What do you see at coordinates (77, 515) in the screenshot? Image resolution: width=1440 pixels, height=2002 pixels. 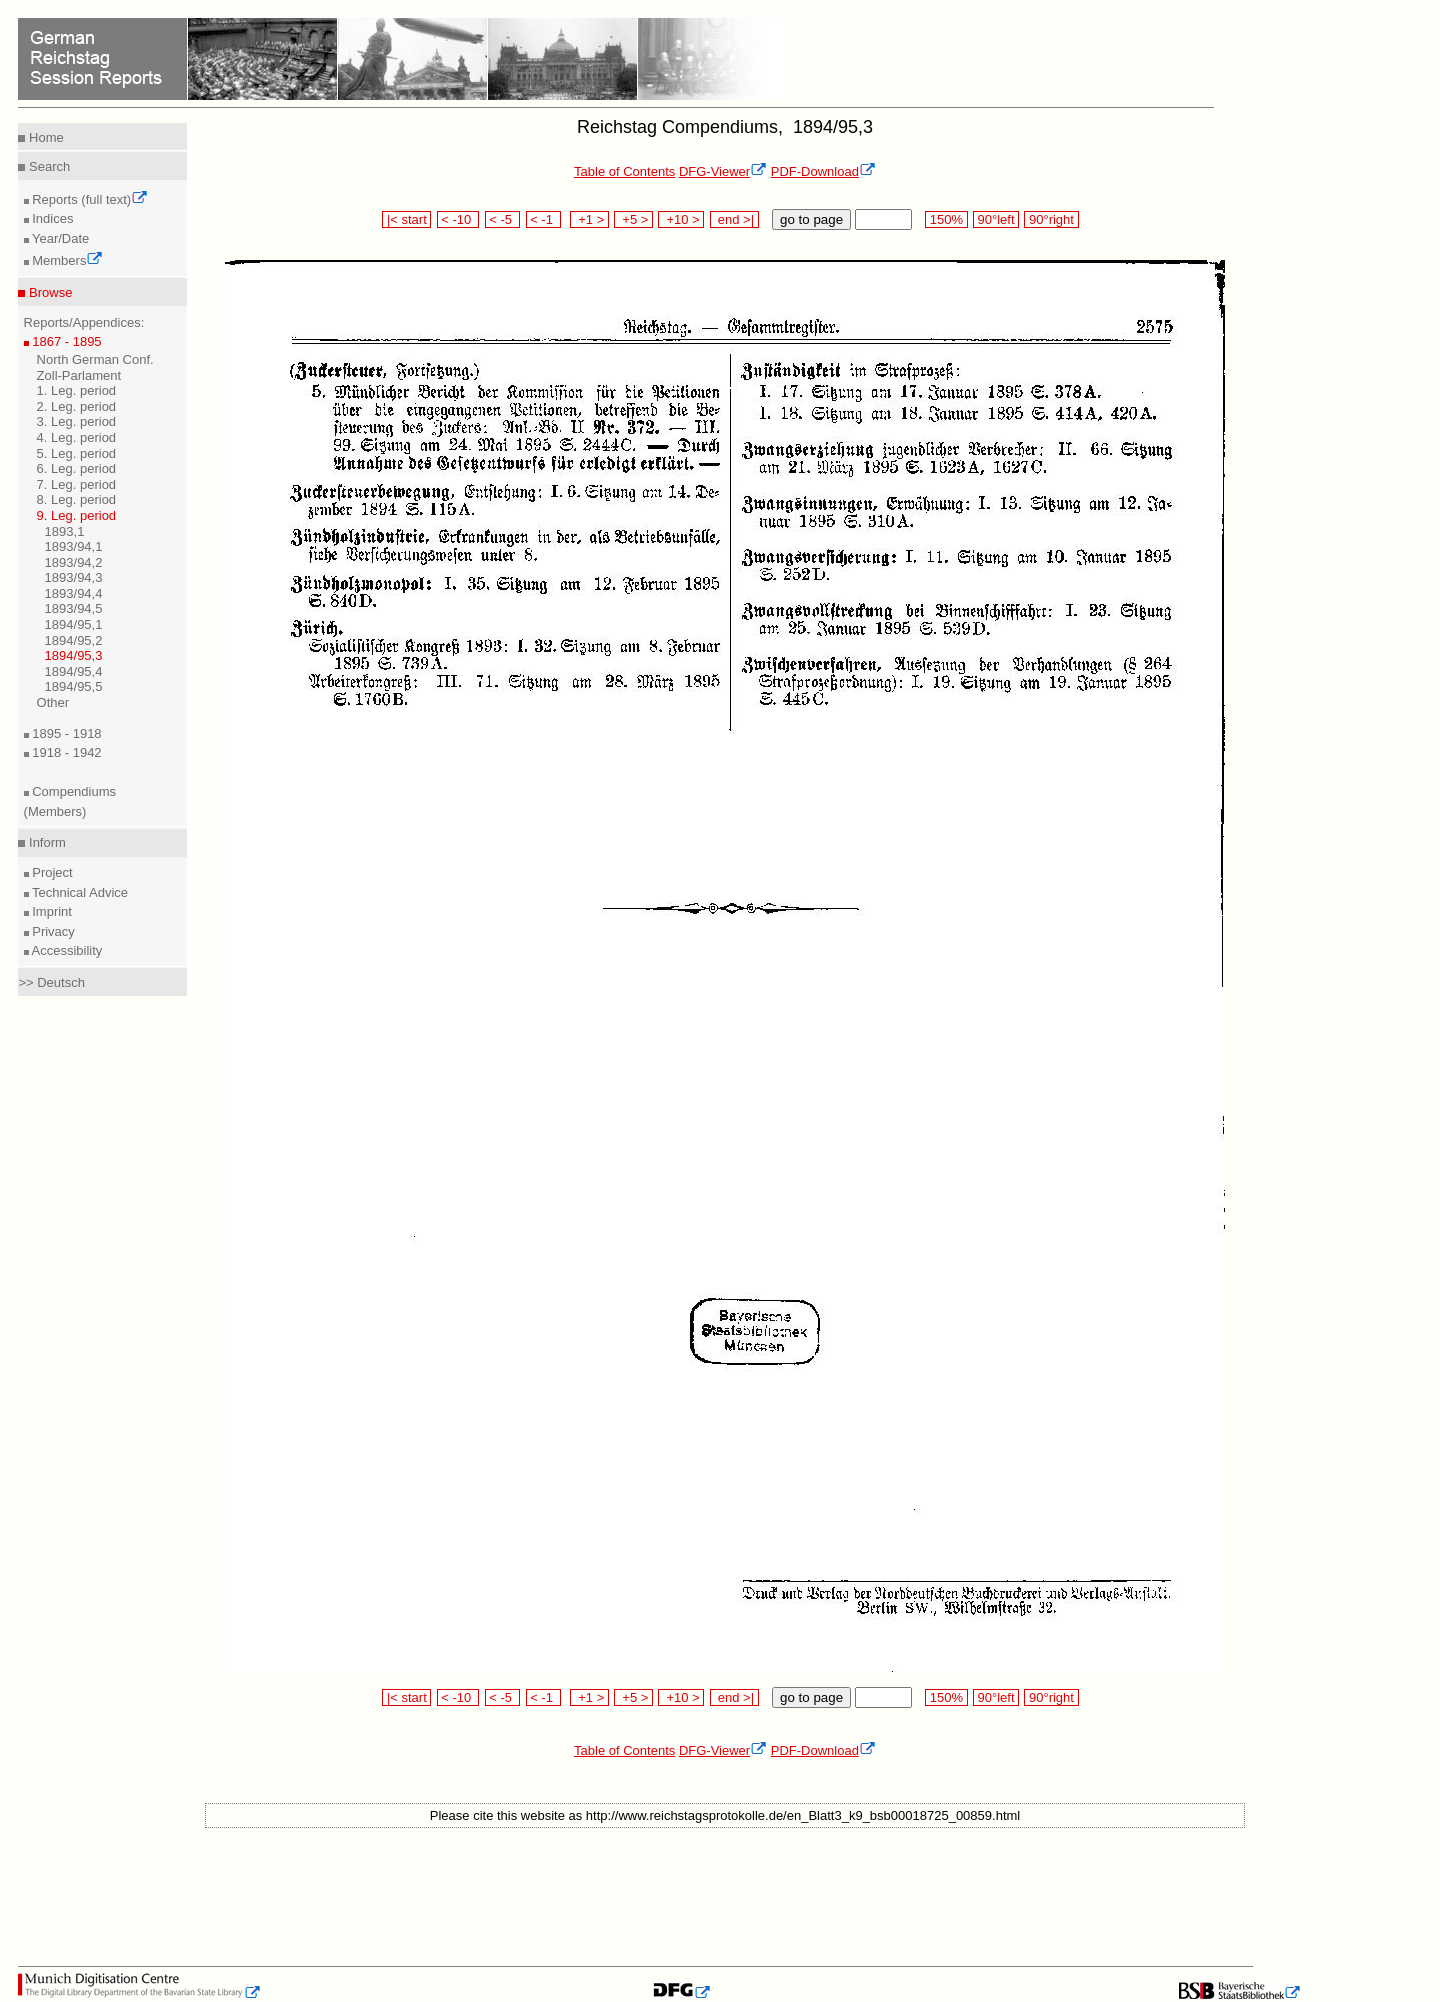 I see `9. Leg. period` at bounding box center [77, 515].